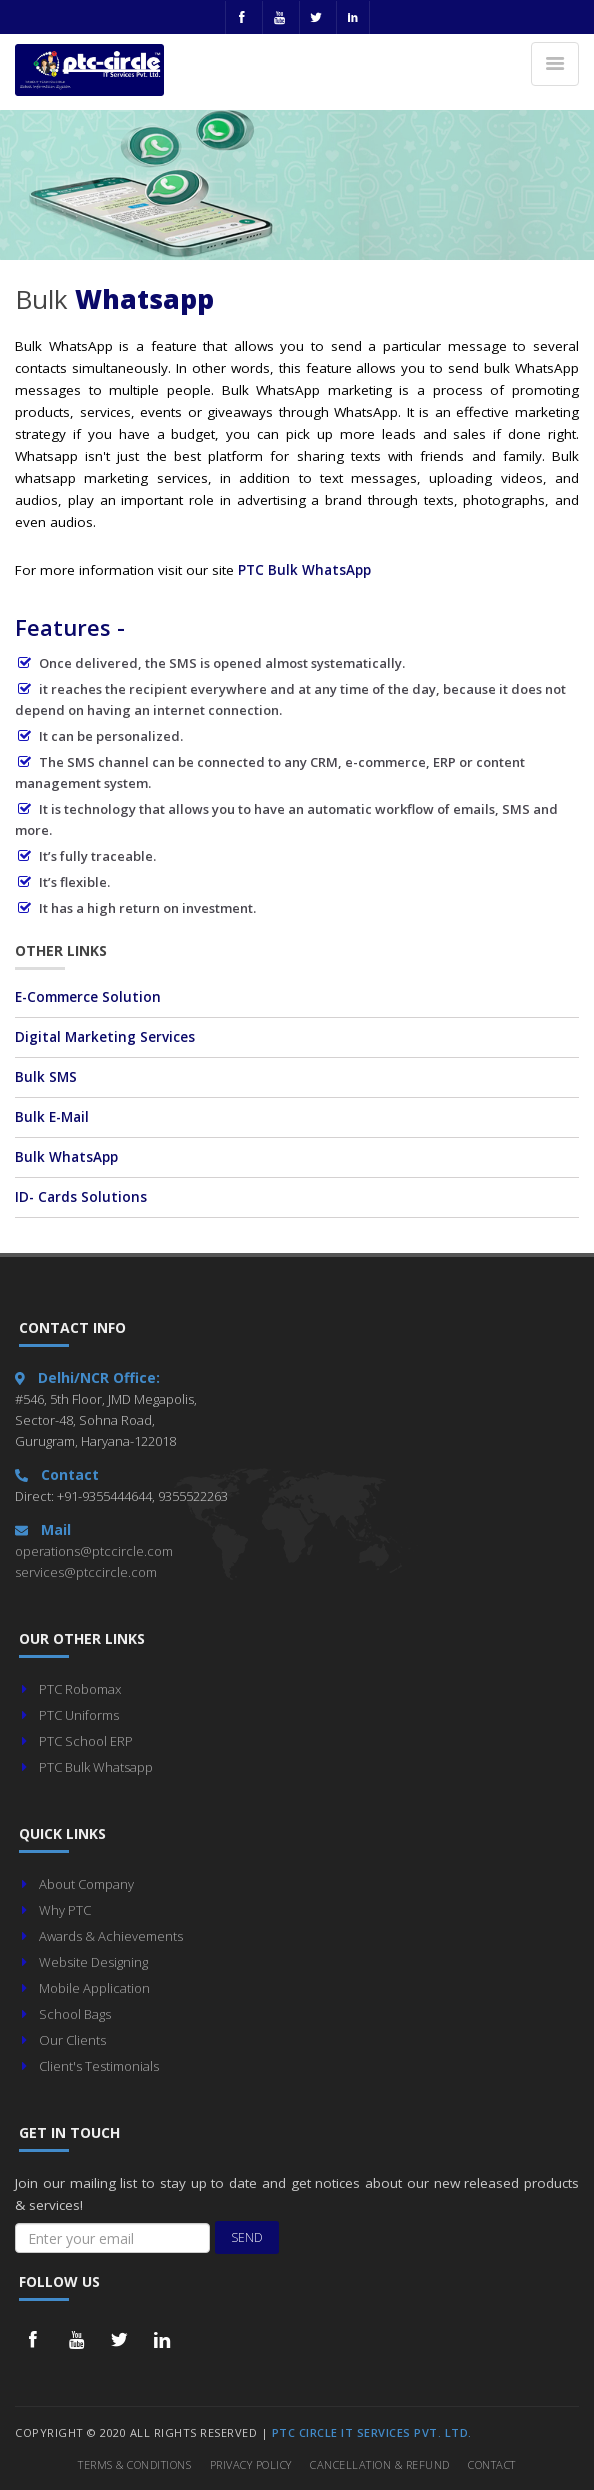 The width and height of the screenshot is (594, 2490). What do you see at coordinates (66, 1157) in the screenshot?
I see `Bulk WhatsApp` at bounding box center [66, 1157].